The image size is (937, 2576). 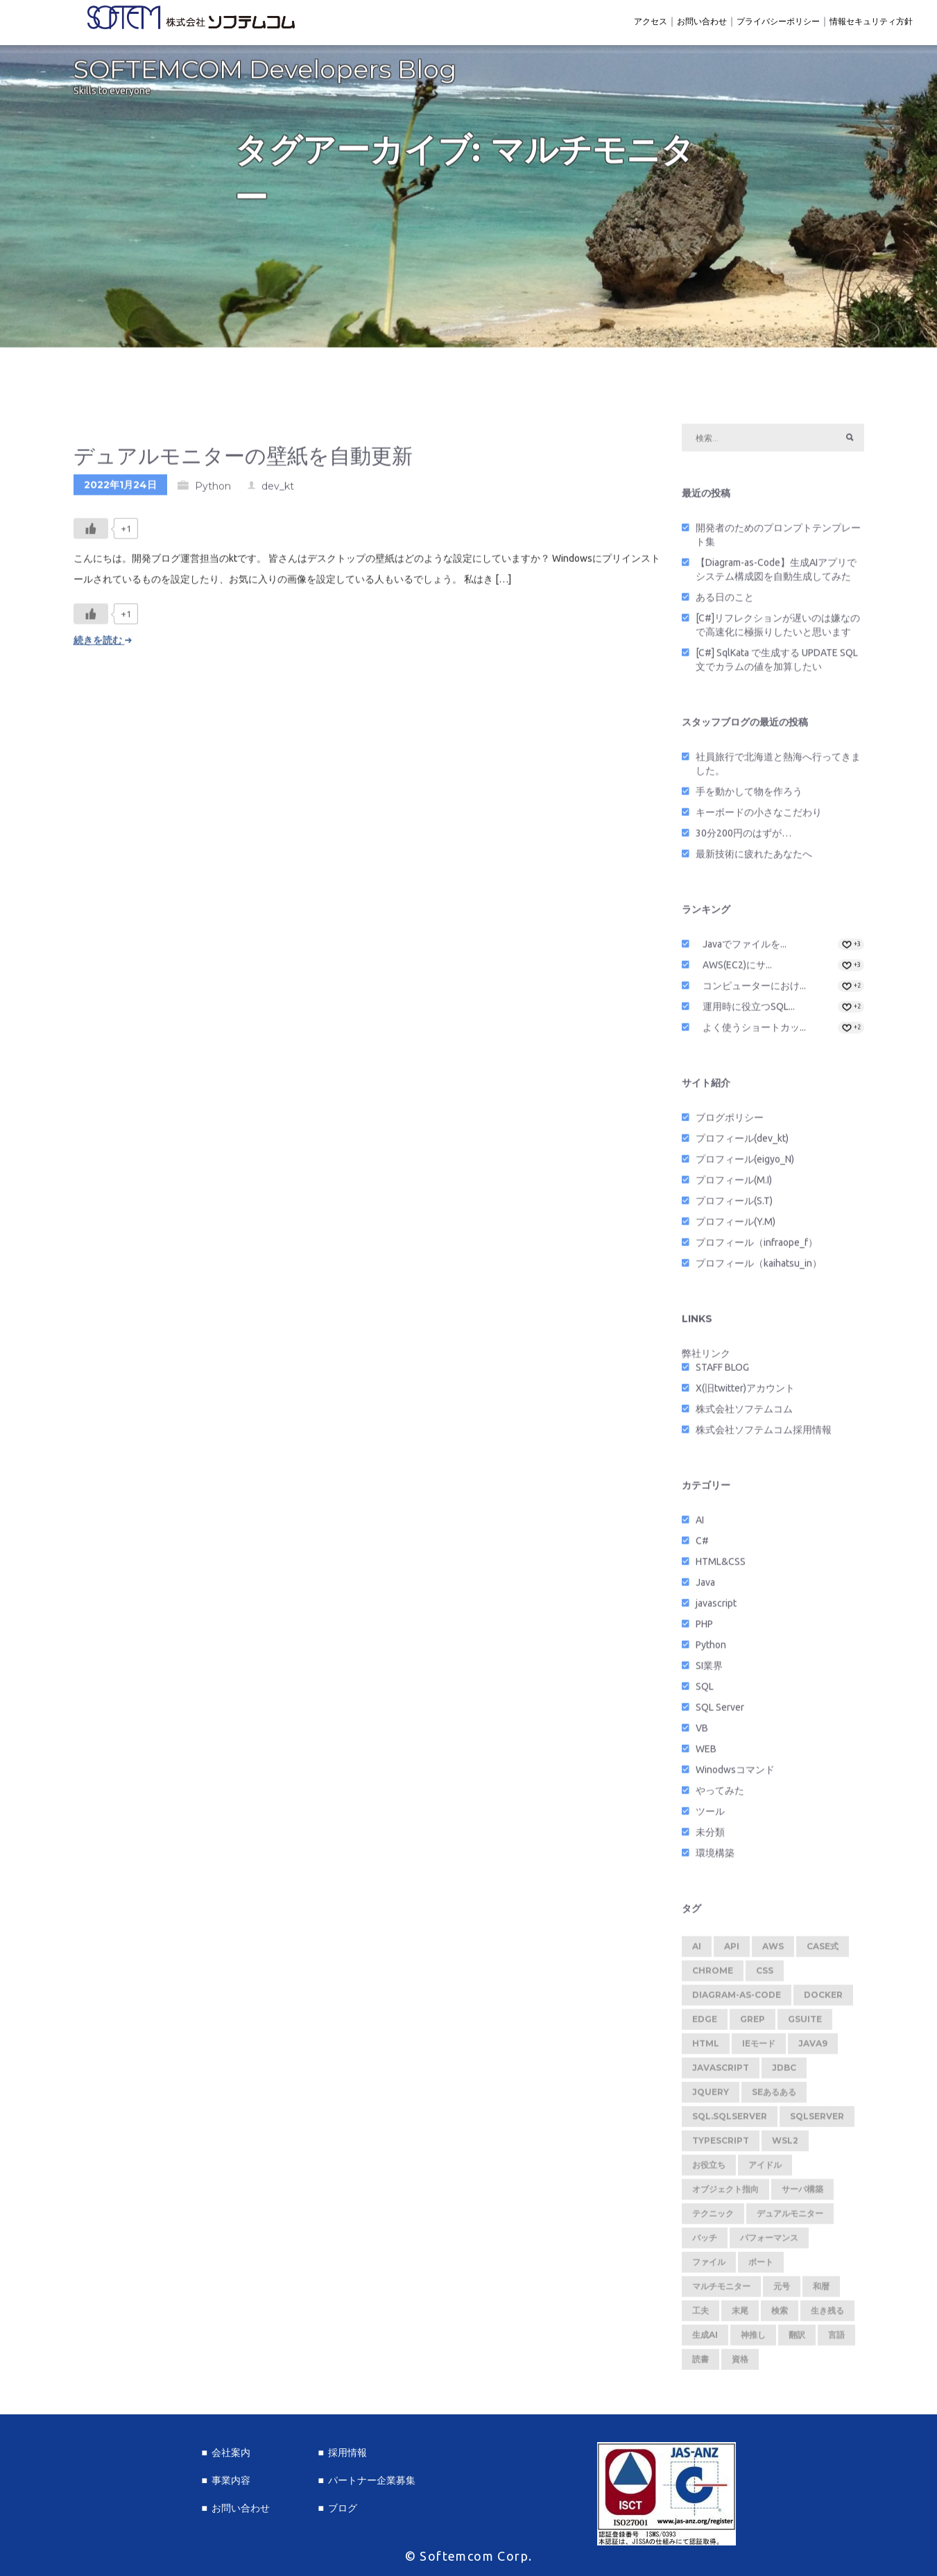 I want to click on アクセス, so click(x=650, y=21).